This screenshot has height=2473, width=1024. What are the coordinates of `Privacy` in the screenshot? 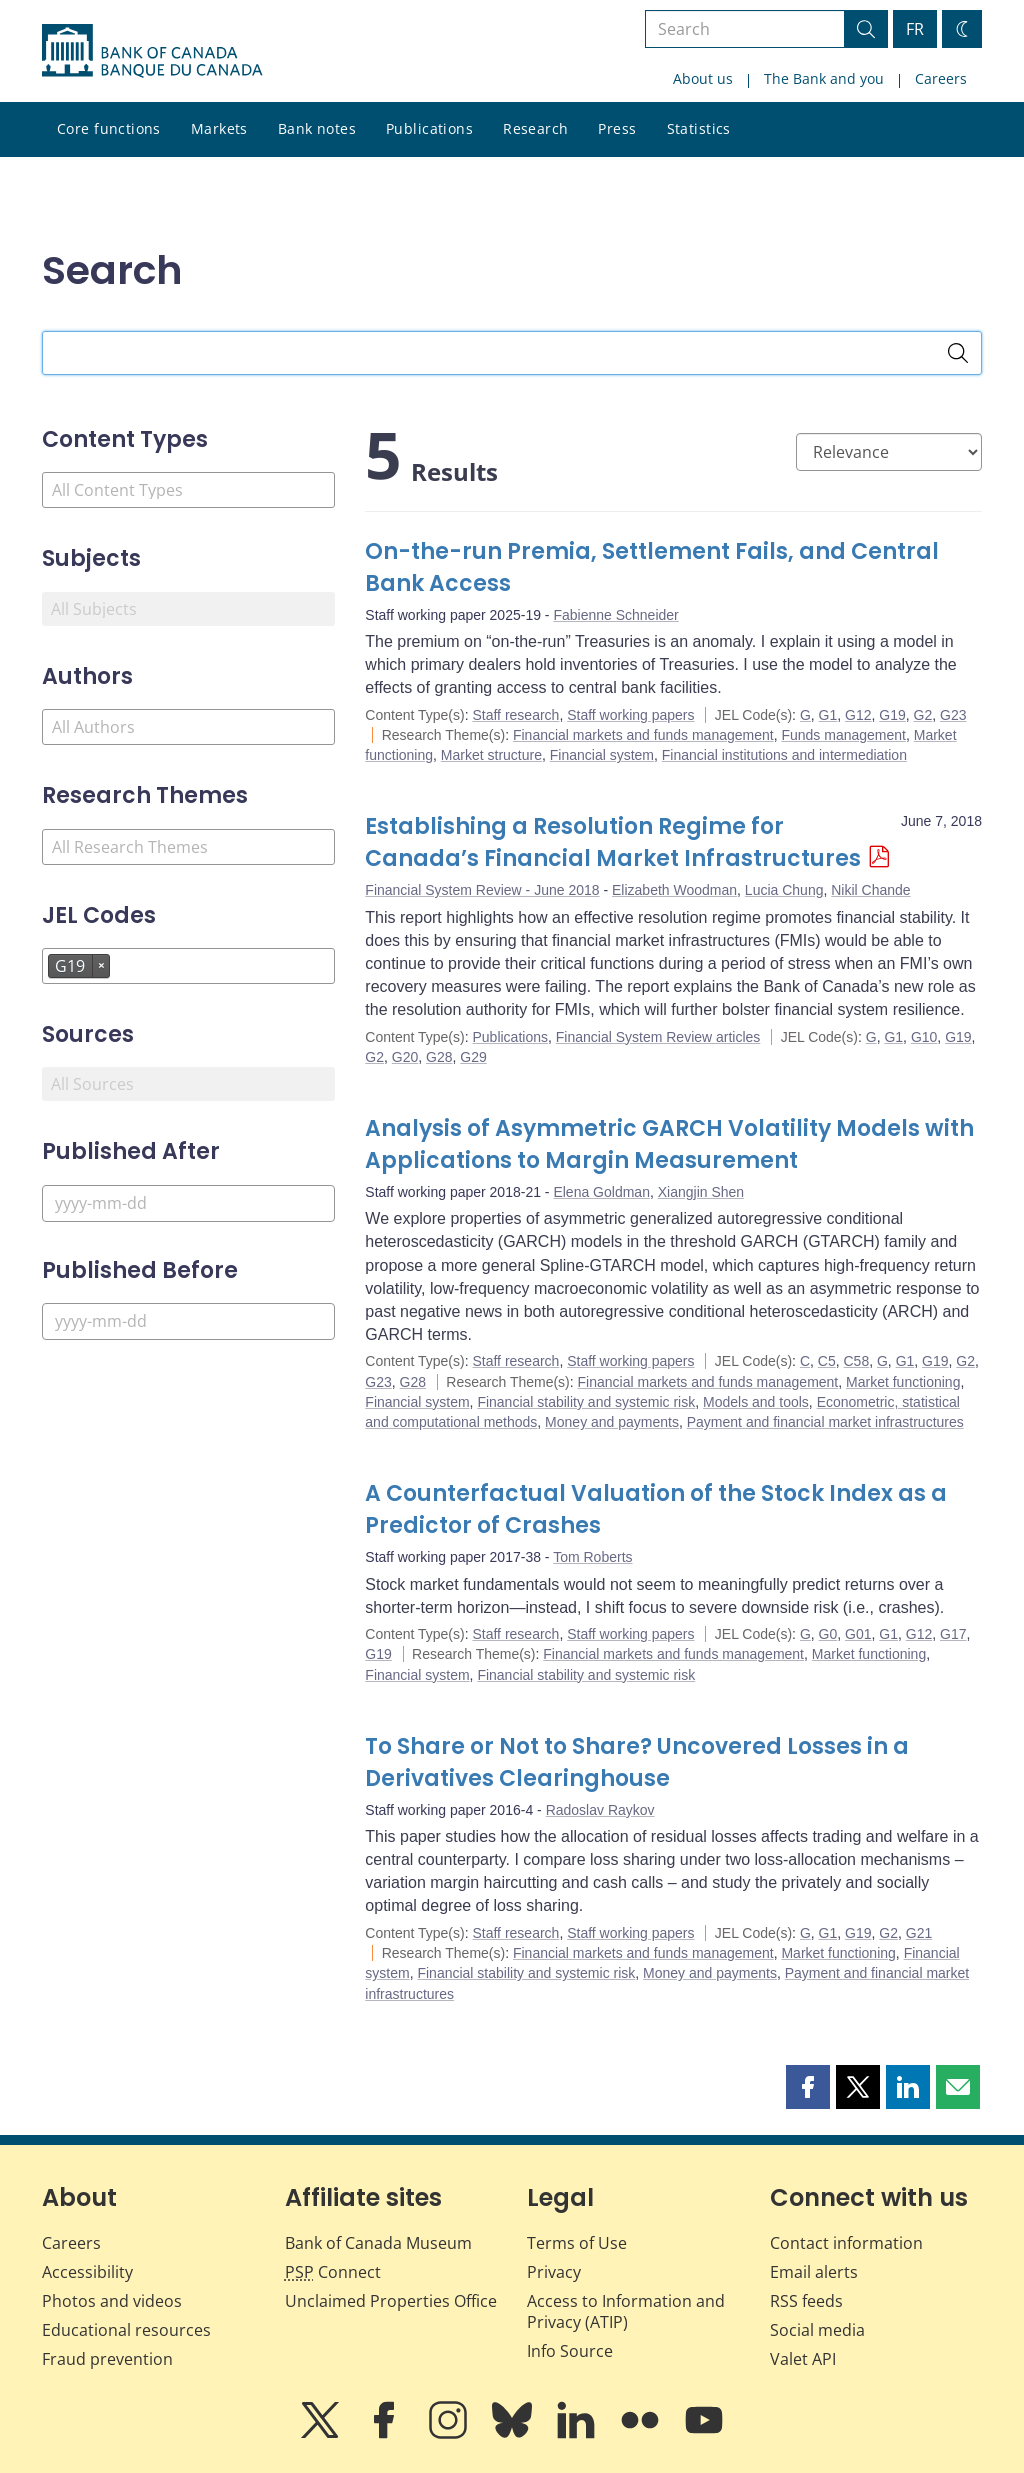 It's located at (554, 2272).